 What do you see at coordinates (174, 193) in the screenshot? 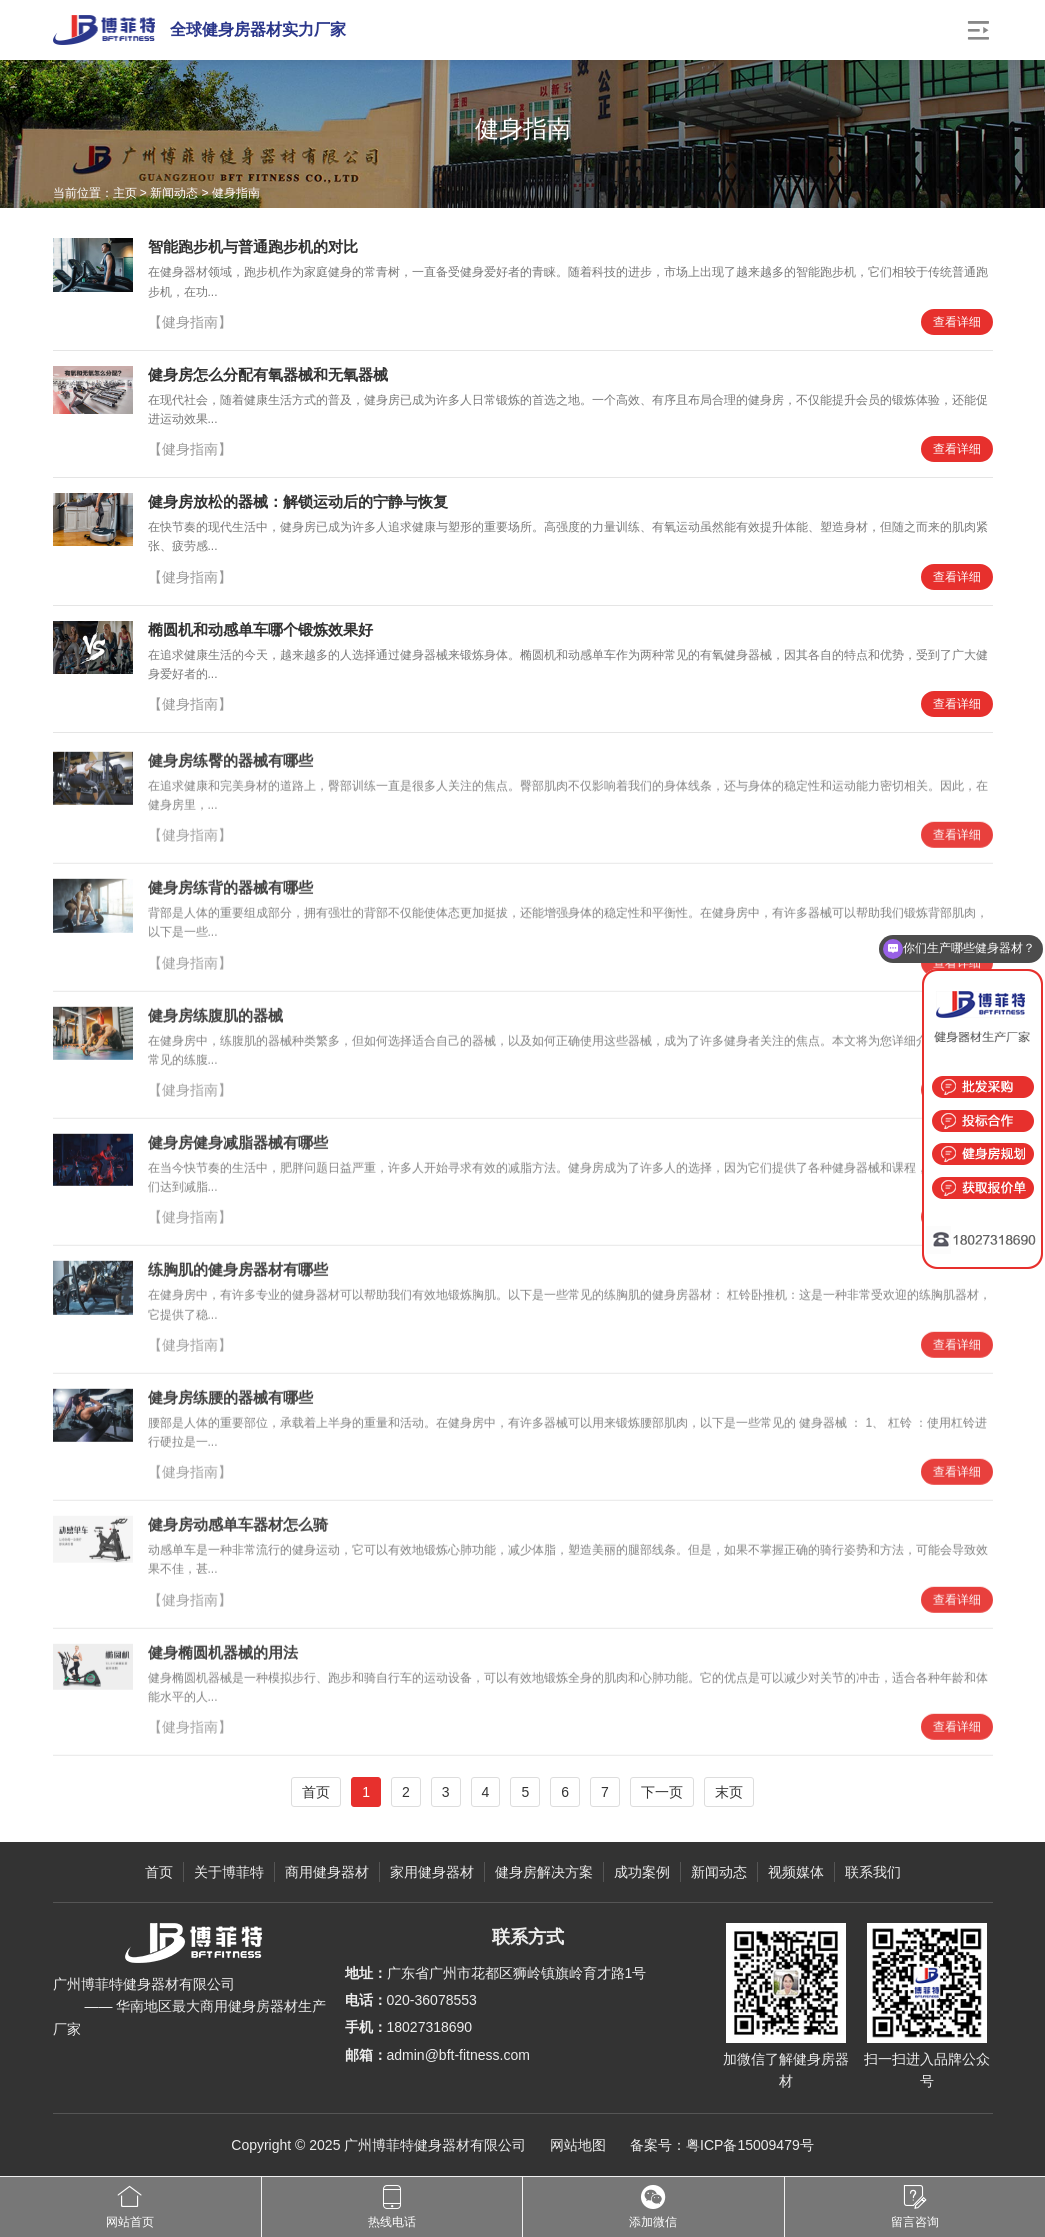
I see `新闻动态` at bounding box center [174, 193].